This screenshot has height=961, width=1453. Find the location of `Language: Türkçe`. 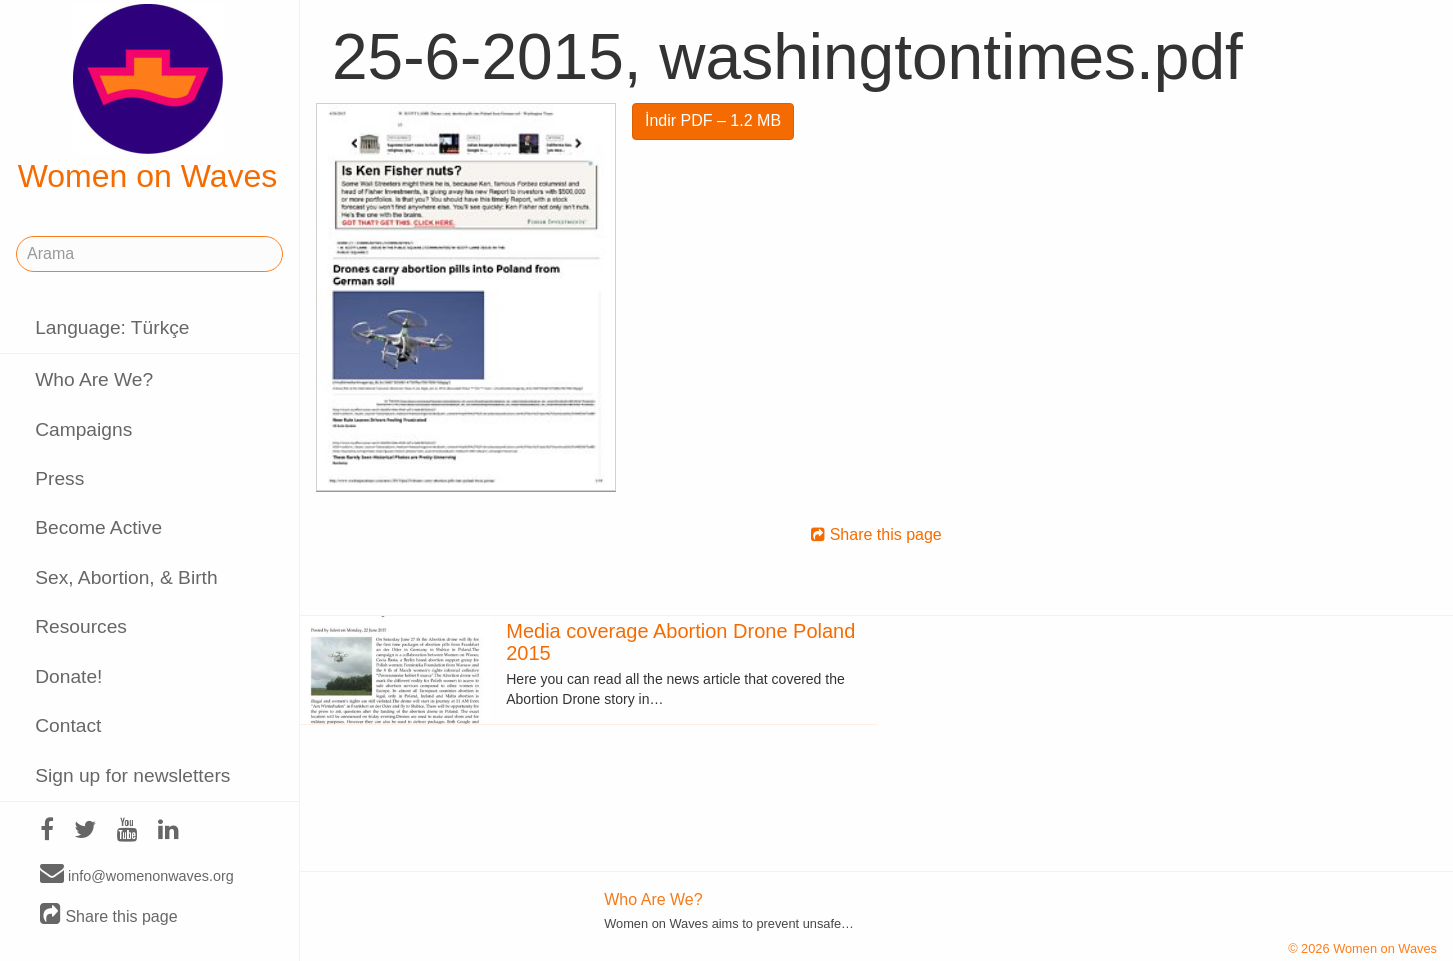

Language: Türkçe is located at coordinates (112, 327).